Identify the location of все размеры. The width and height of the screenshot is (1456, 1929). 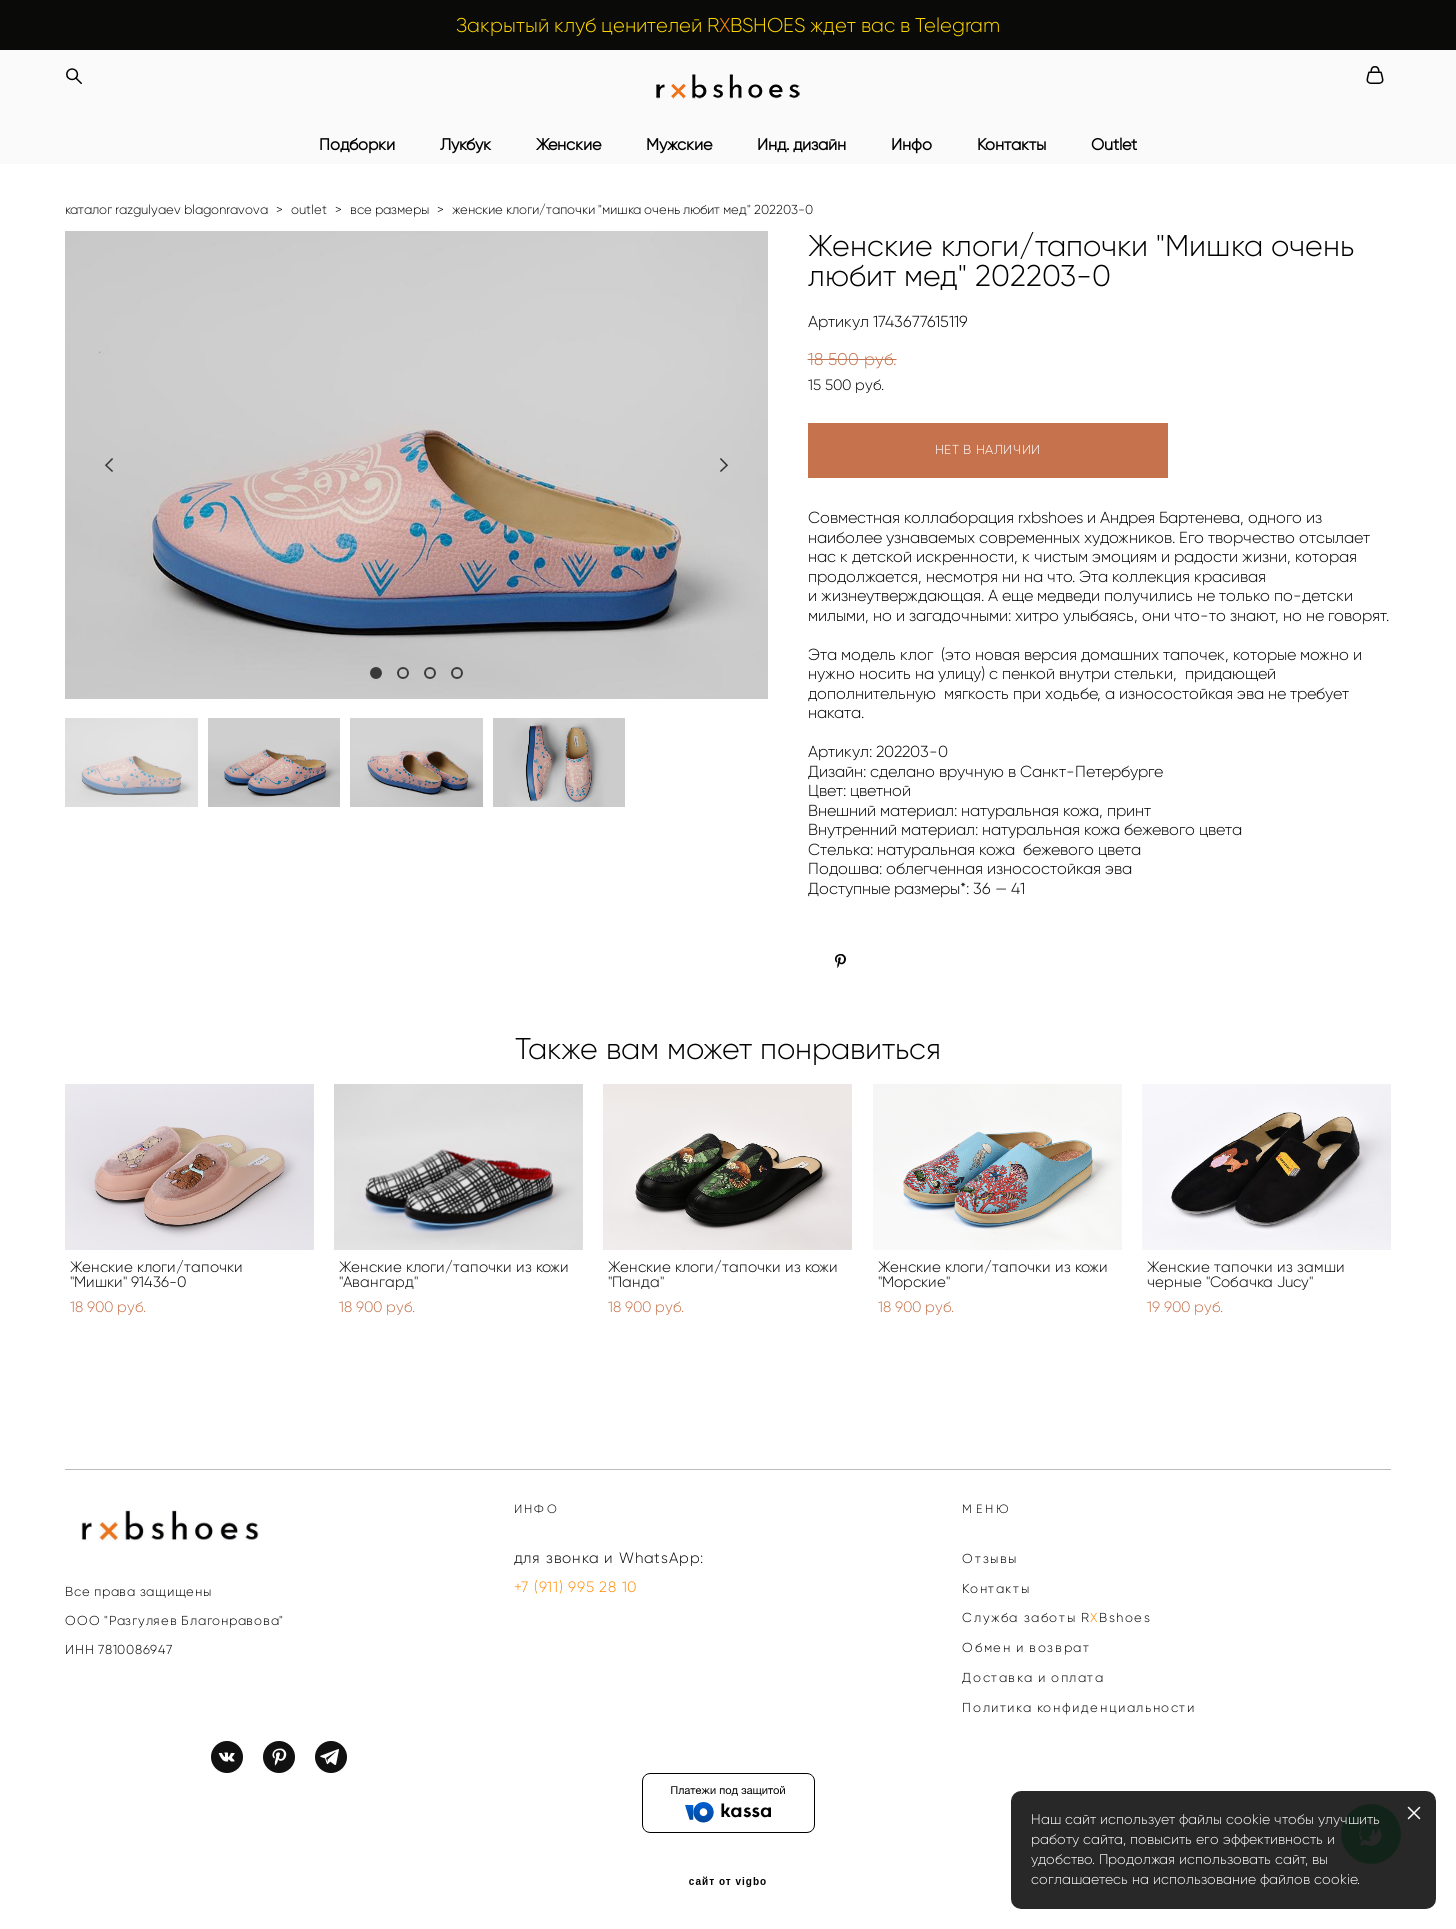
(389, 209).